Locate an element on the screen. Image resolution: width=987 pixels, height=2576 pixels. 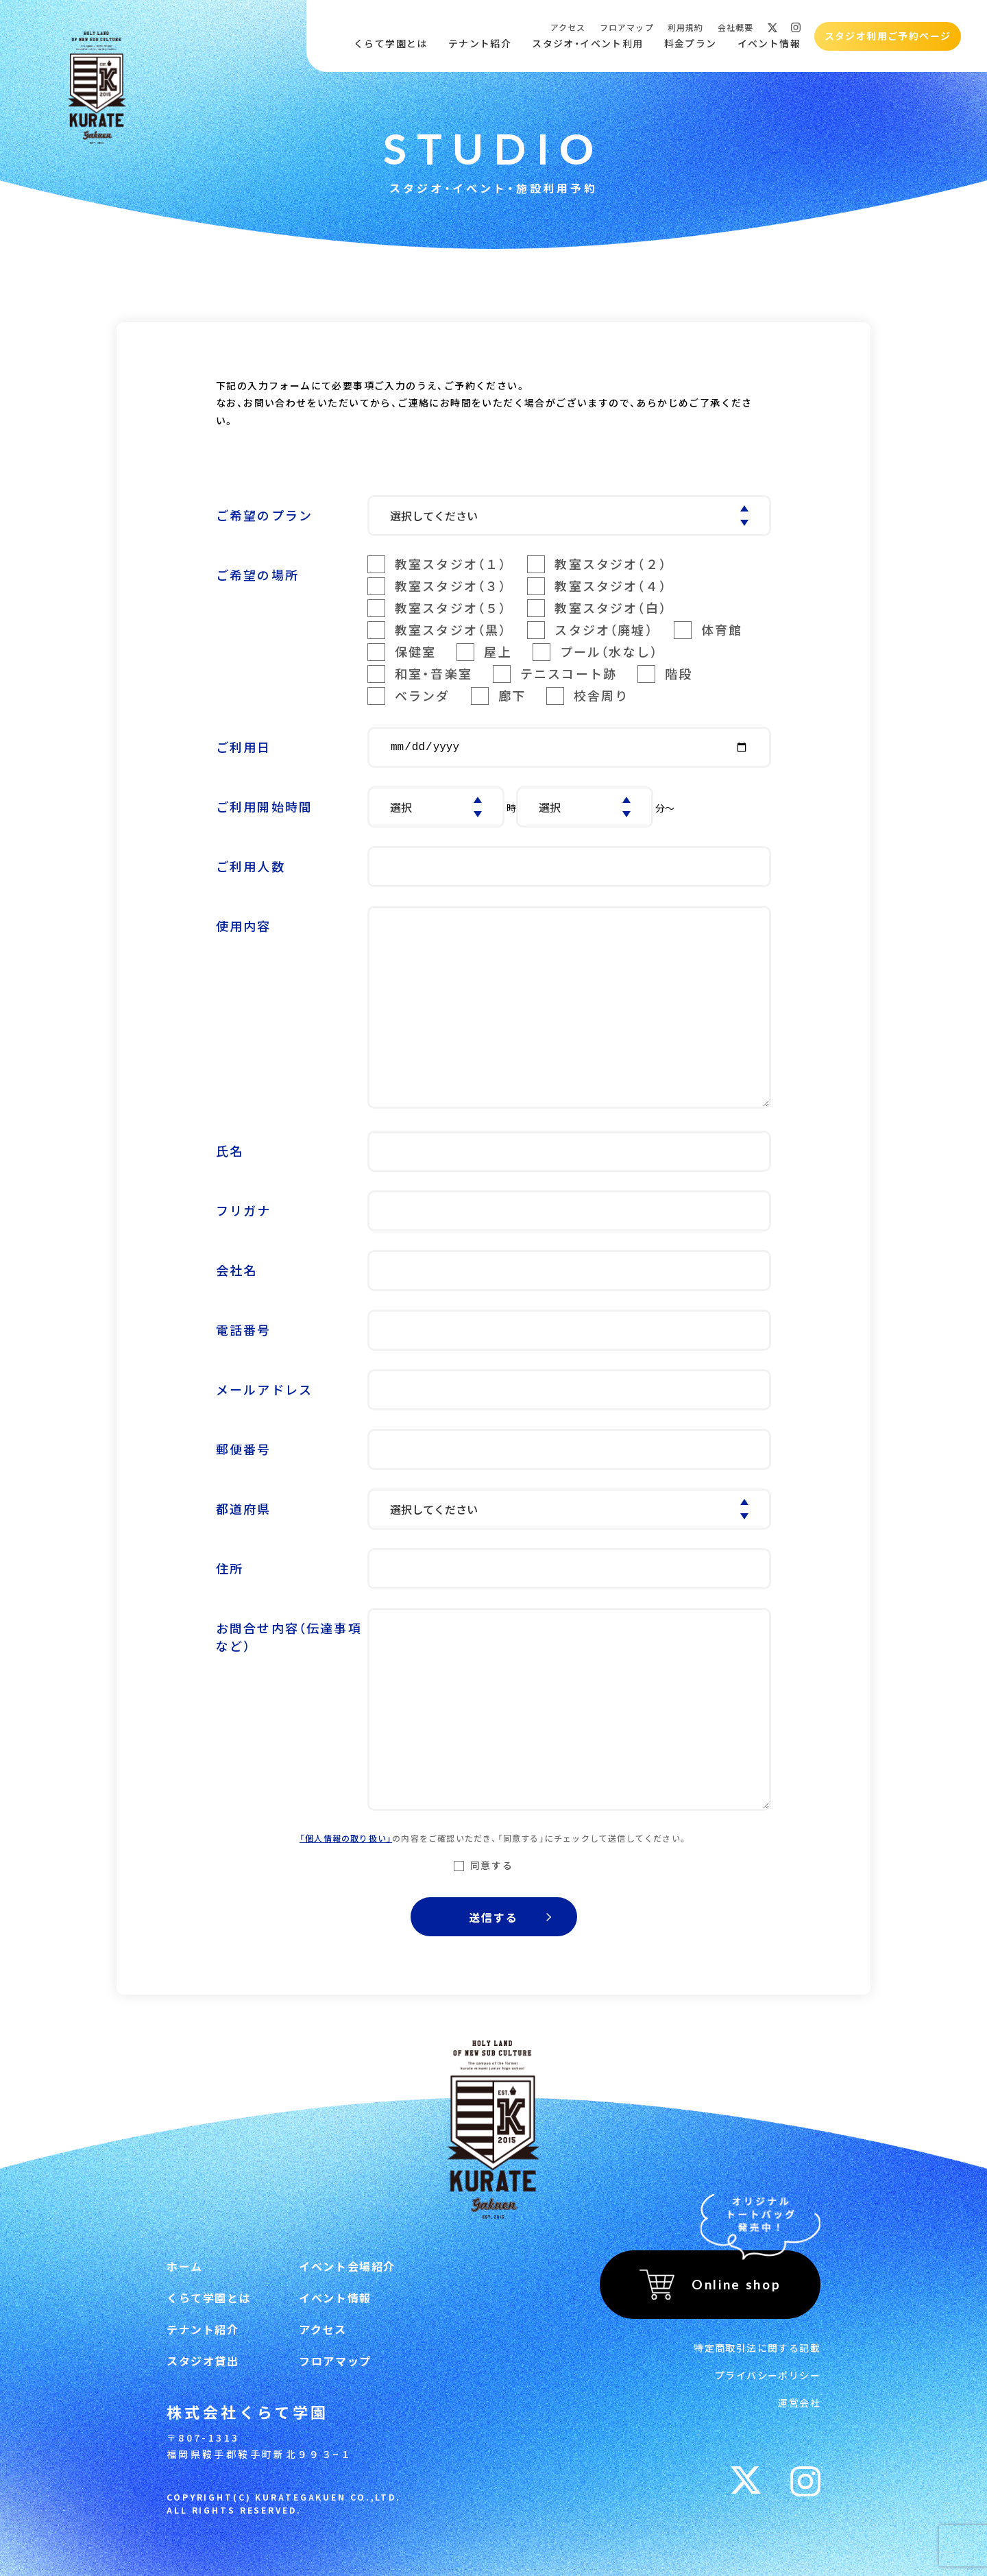
料金プラン is located at coordinates (690, 43).